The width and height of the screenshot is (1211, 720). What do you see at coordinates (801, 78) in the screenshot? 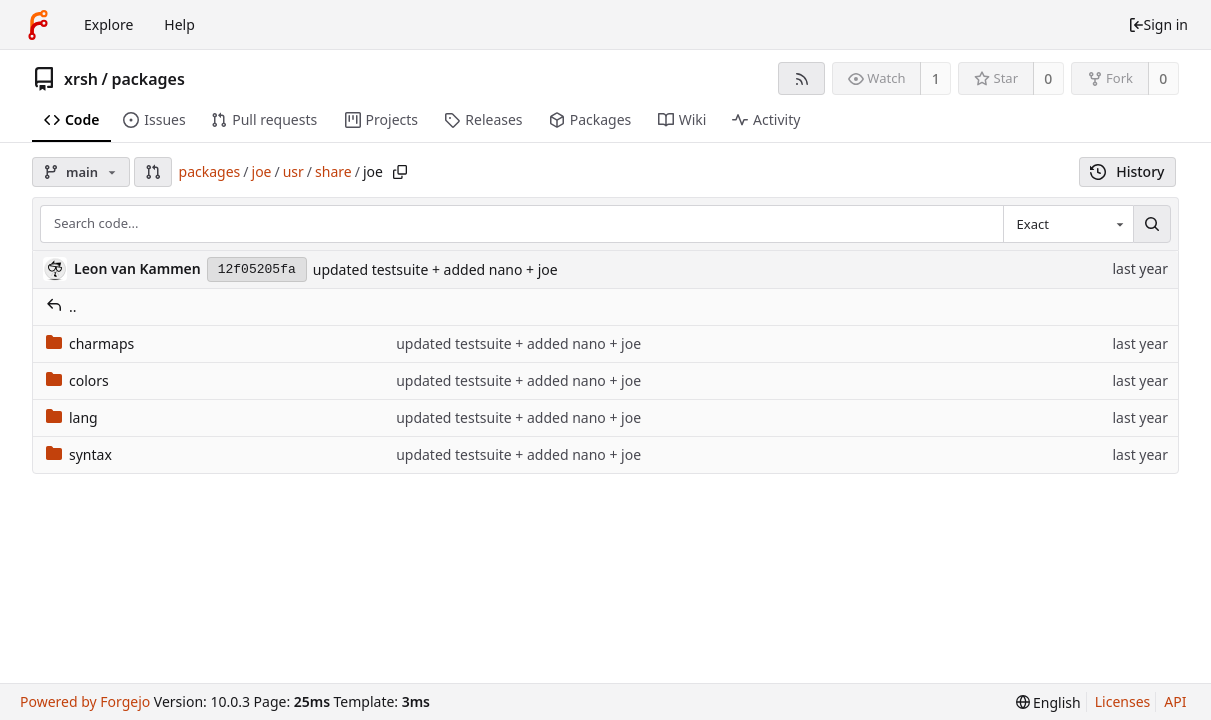
I see `[RSS feed]` at bounding box center [801, 78].